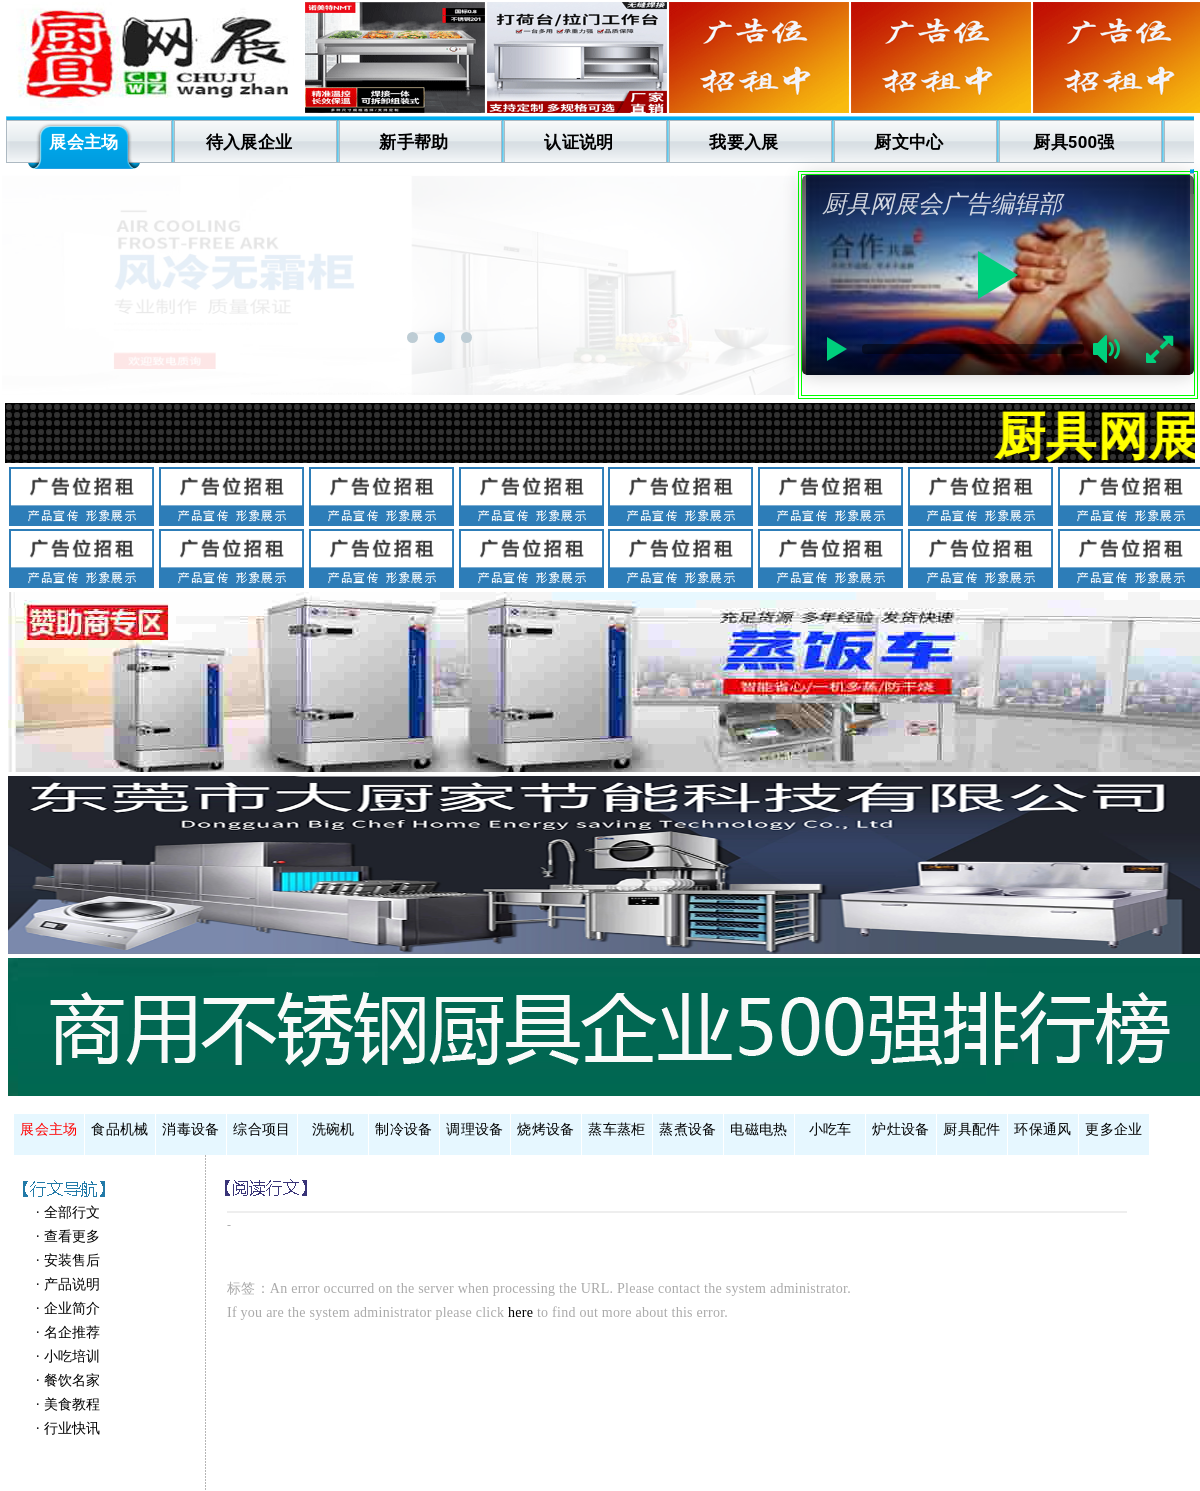 Image resolution: width=1200 pixels, height=1491 pixels. What do you see at coordinates (758, 1129) in the screenshot?
I see `电磁电热` at bounding box center [758, 1129].